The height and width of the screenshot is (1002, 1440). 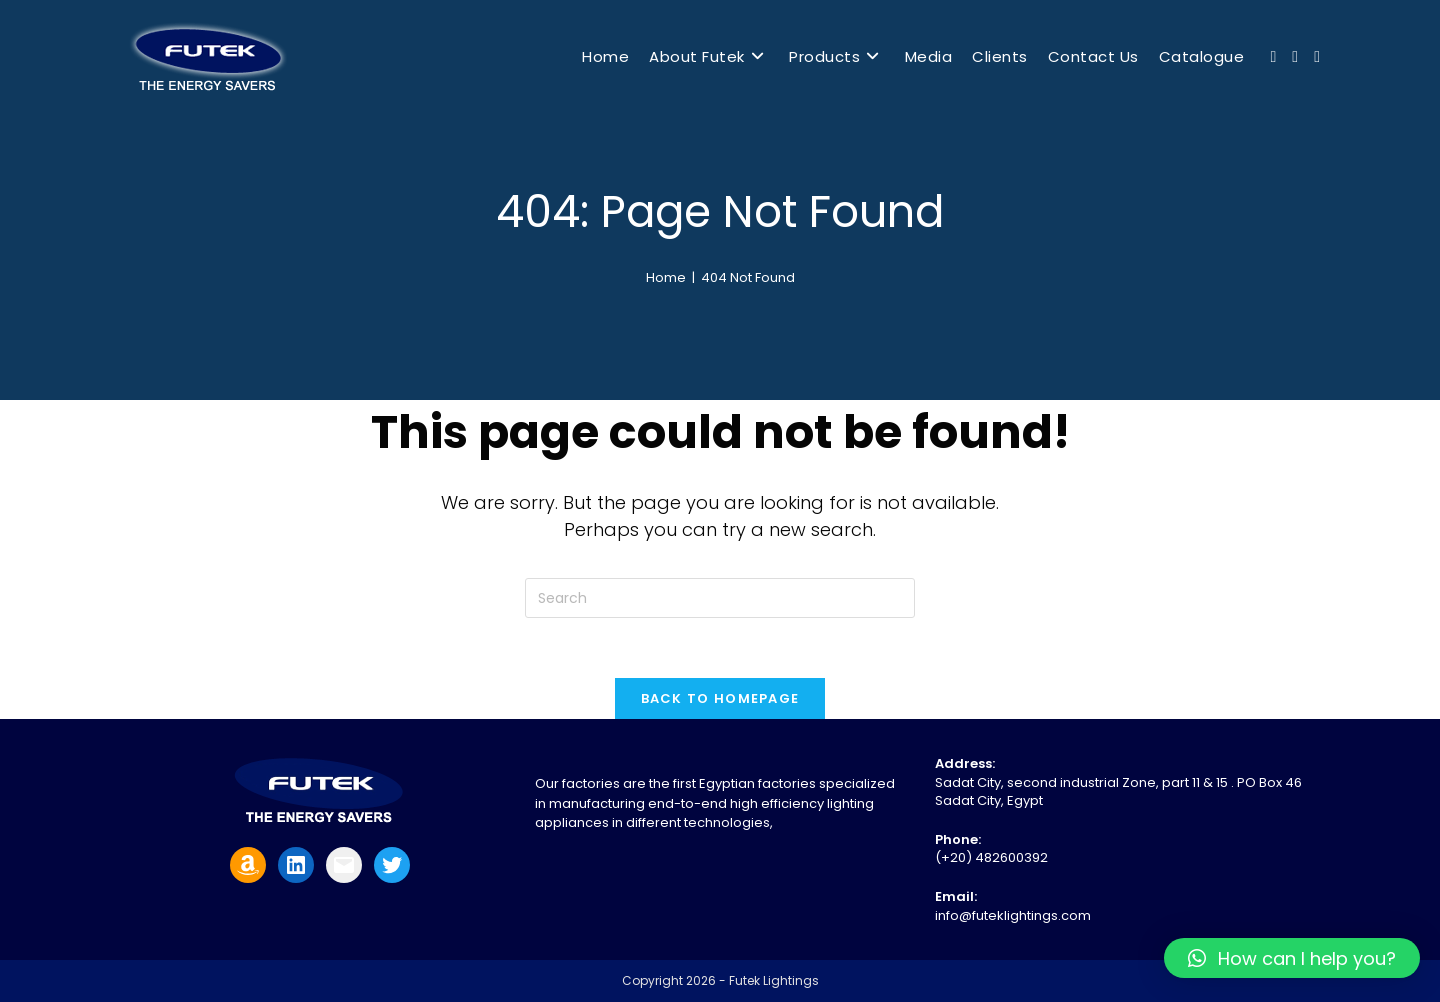 I want to click on Back To Homepage, so click(x=720, y=698).